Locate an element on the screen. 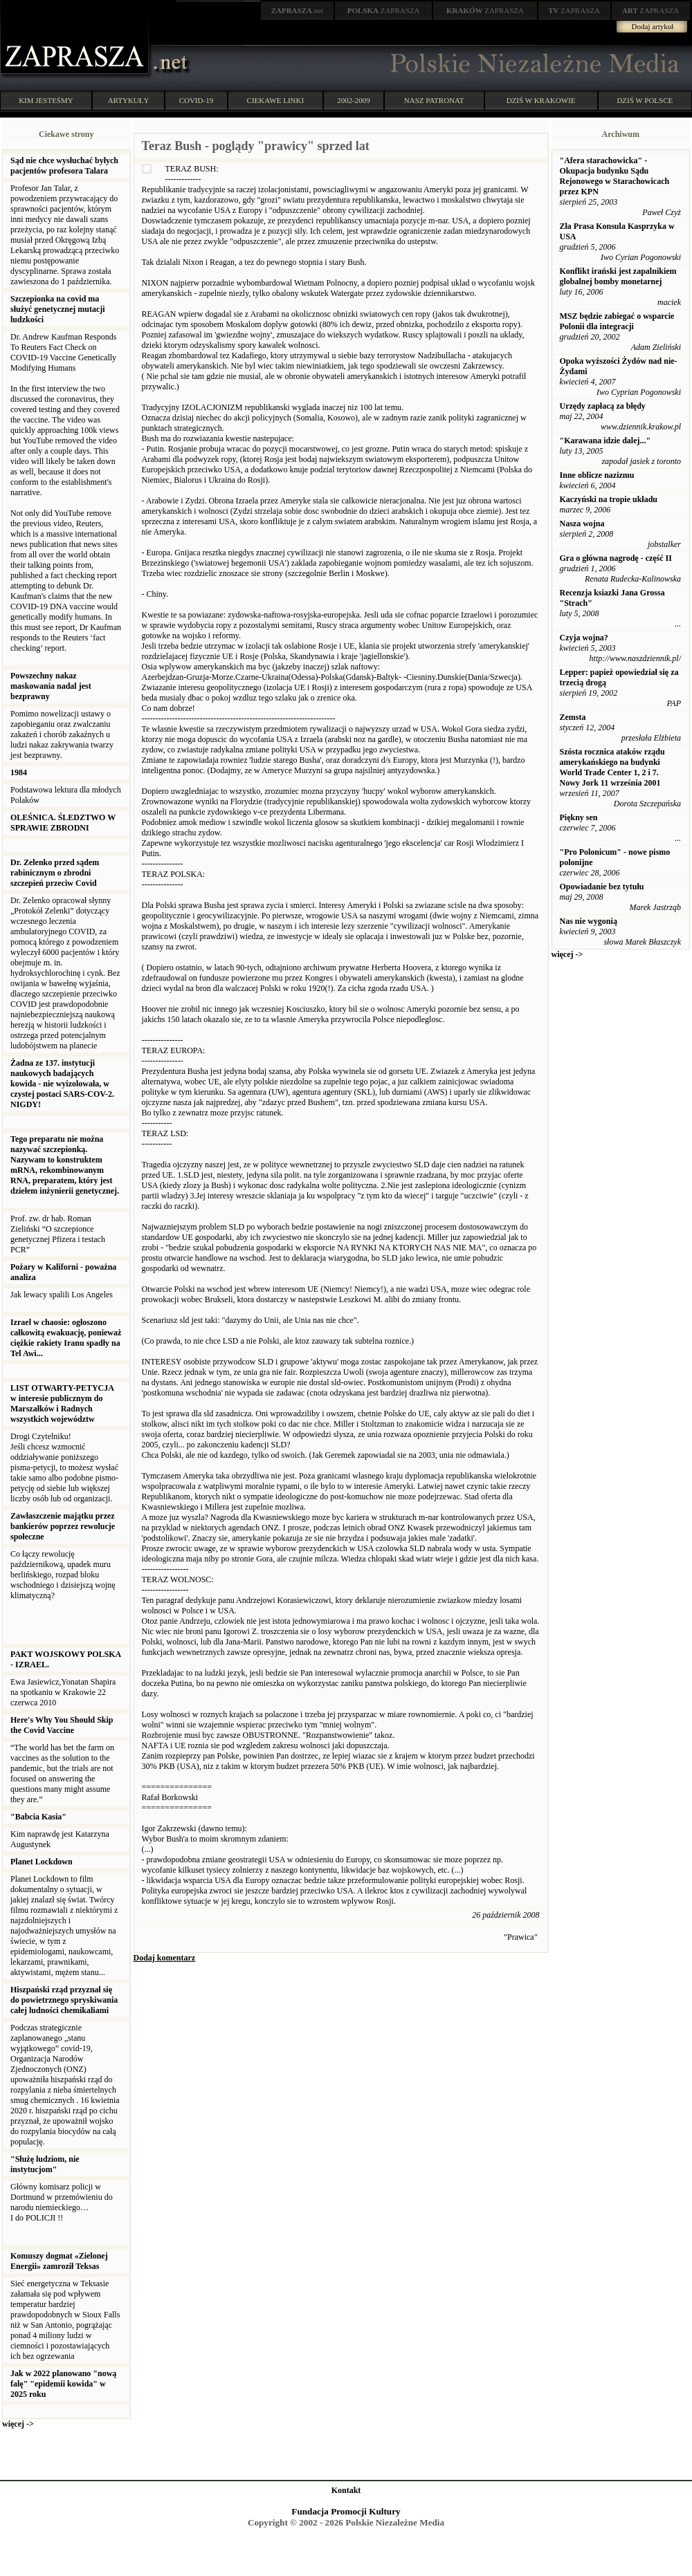 The image size is (692, 2576). Nas nie wygonią is located at coordinates (588, 921).